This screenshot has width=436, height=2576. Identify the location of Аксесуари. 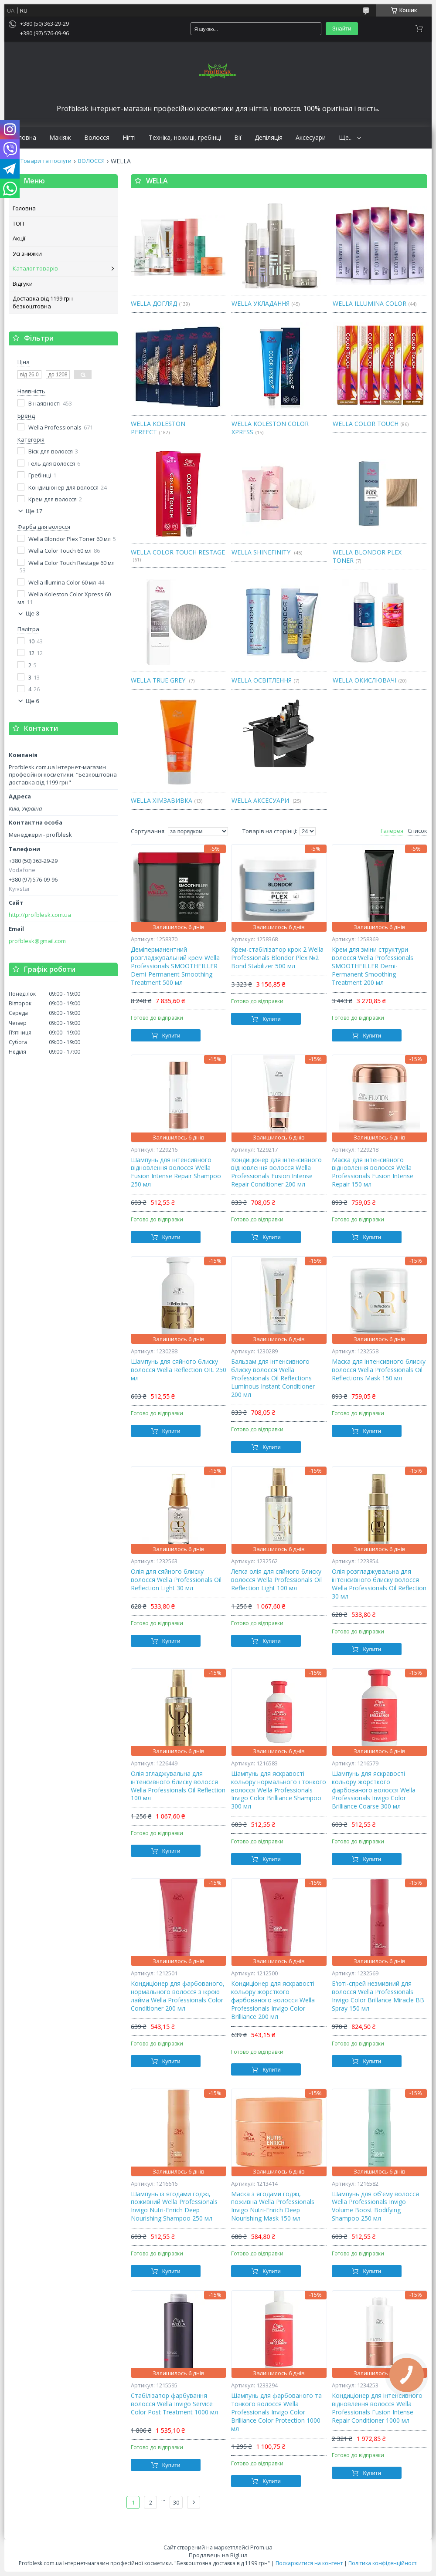
(311, 138).